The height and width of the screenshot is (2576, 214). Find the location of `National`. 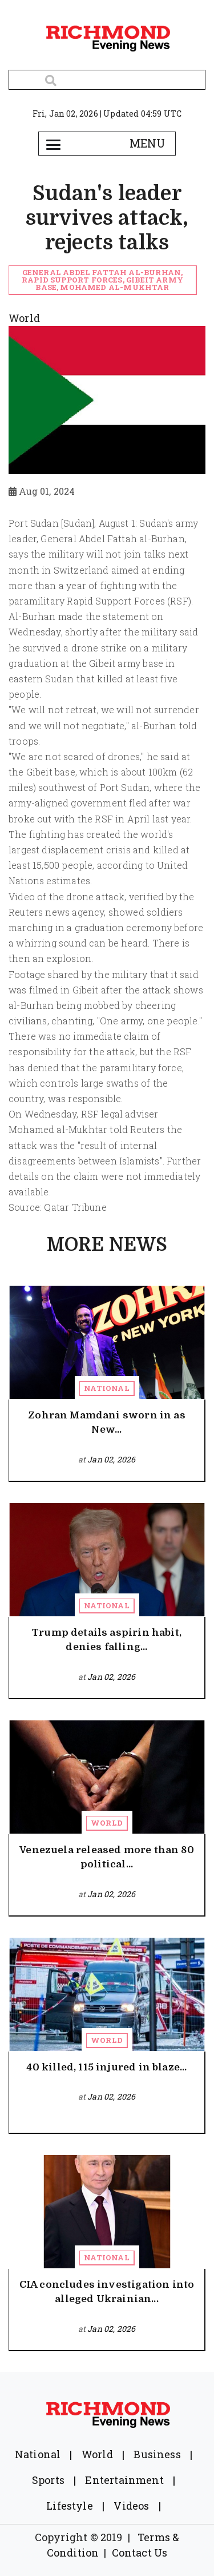

National is located at coordinates (106, 1388).